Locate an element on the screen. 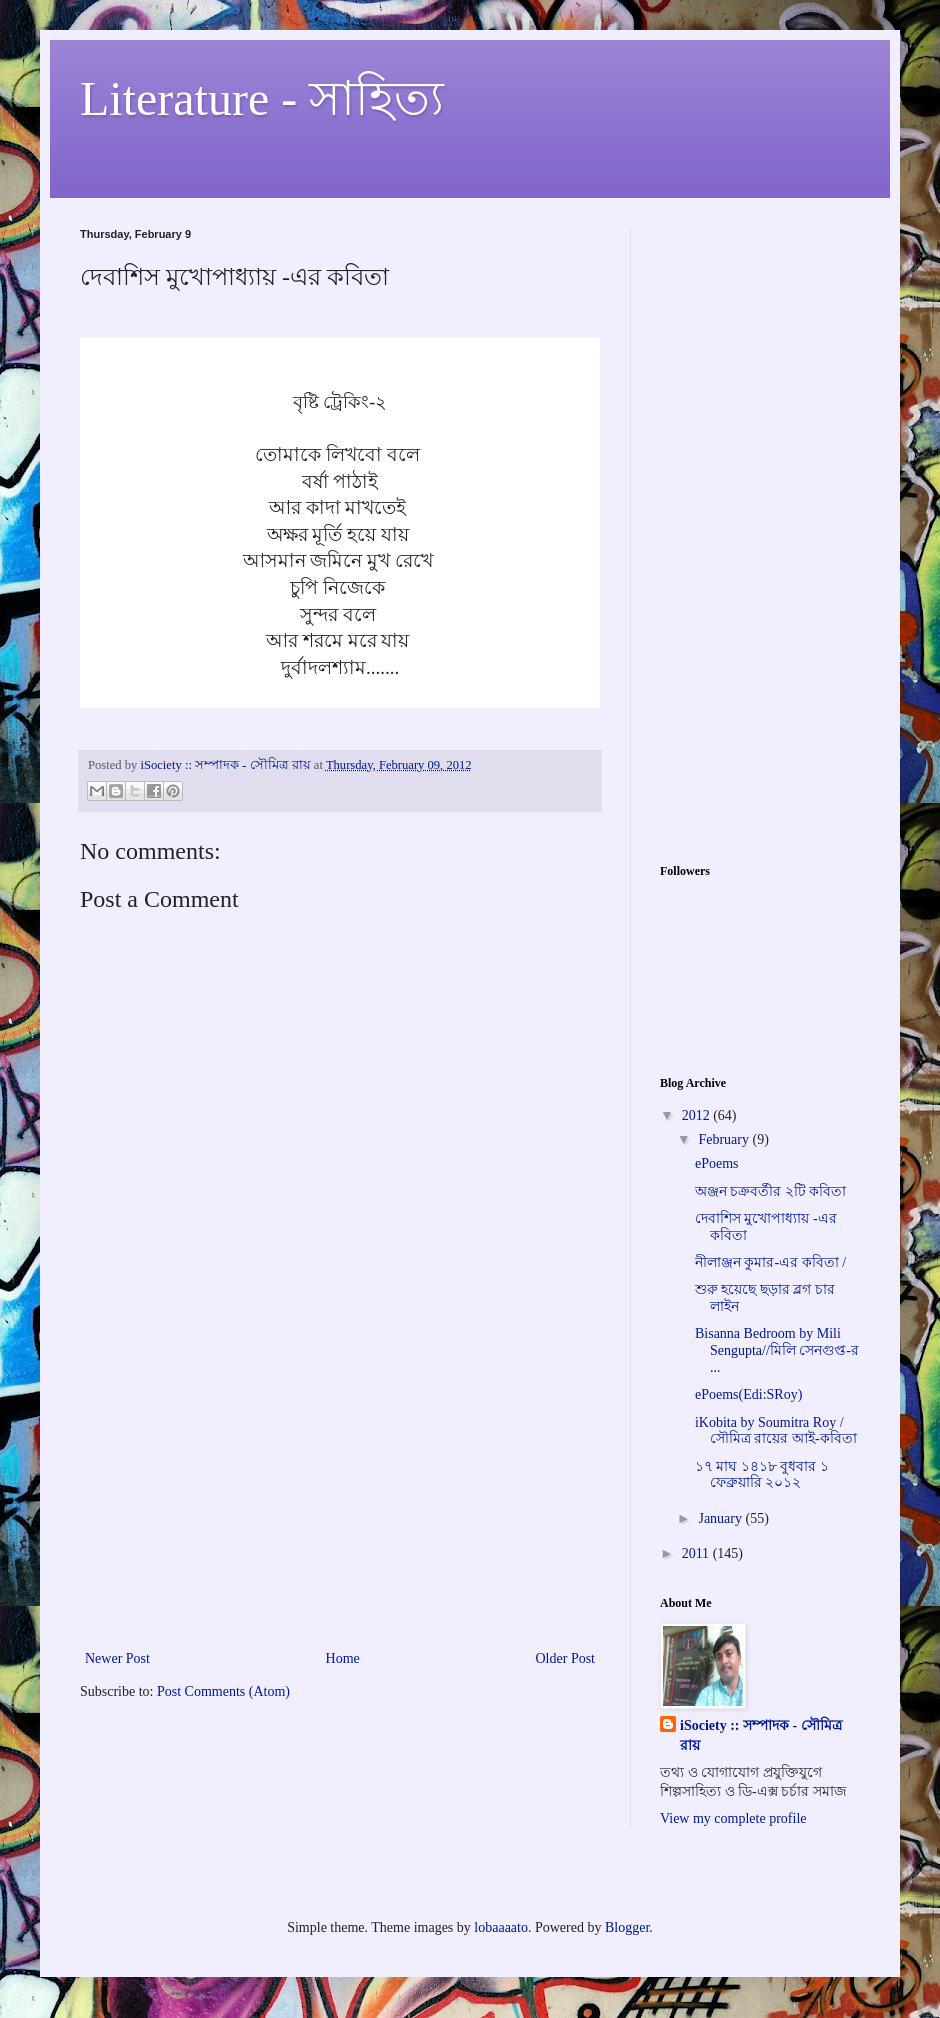 The height and width of the screenshot is (2018, 940). Post Comments (Atom) is located at coordinates (223, 1691).